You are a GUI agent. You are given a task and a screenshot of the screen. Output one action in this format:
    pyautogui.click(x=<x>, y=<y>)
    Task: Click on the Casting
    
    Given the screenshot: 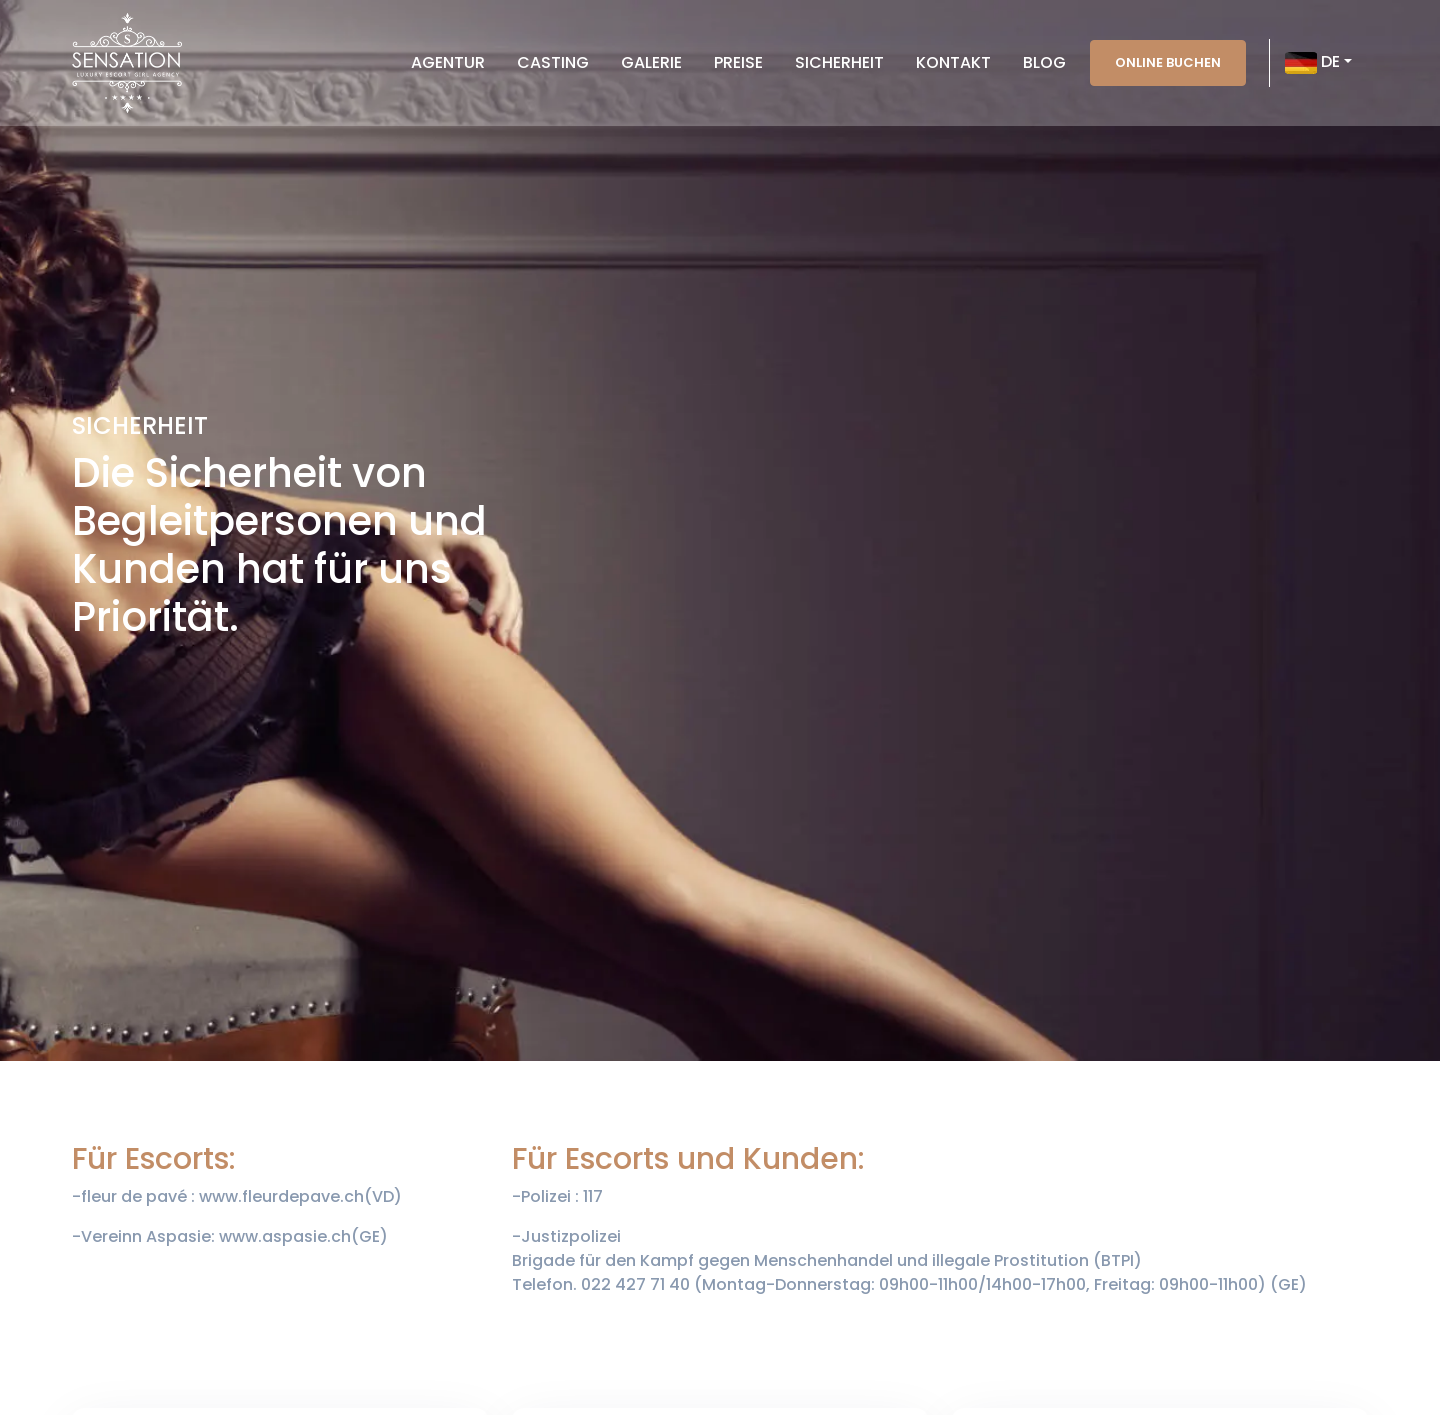 What is the action you would take?
    pyautogui.click(x=553, y=62)
    